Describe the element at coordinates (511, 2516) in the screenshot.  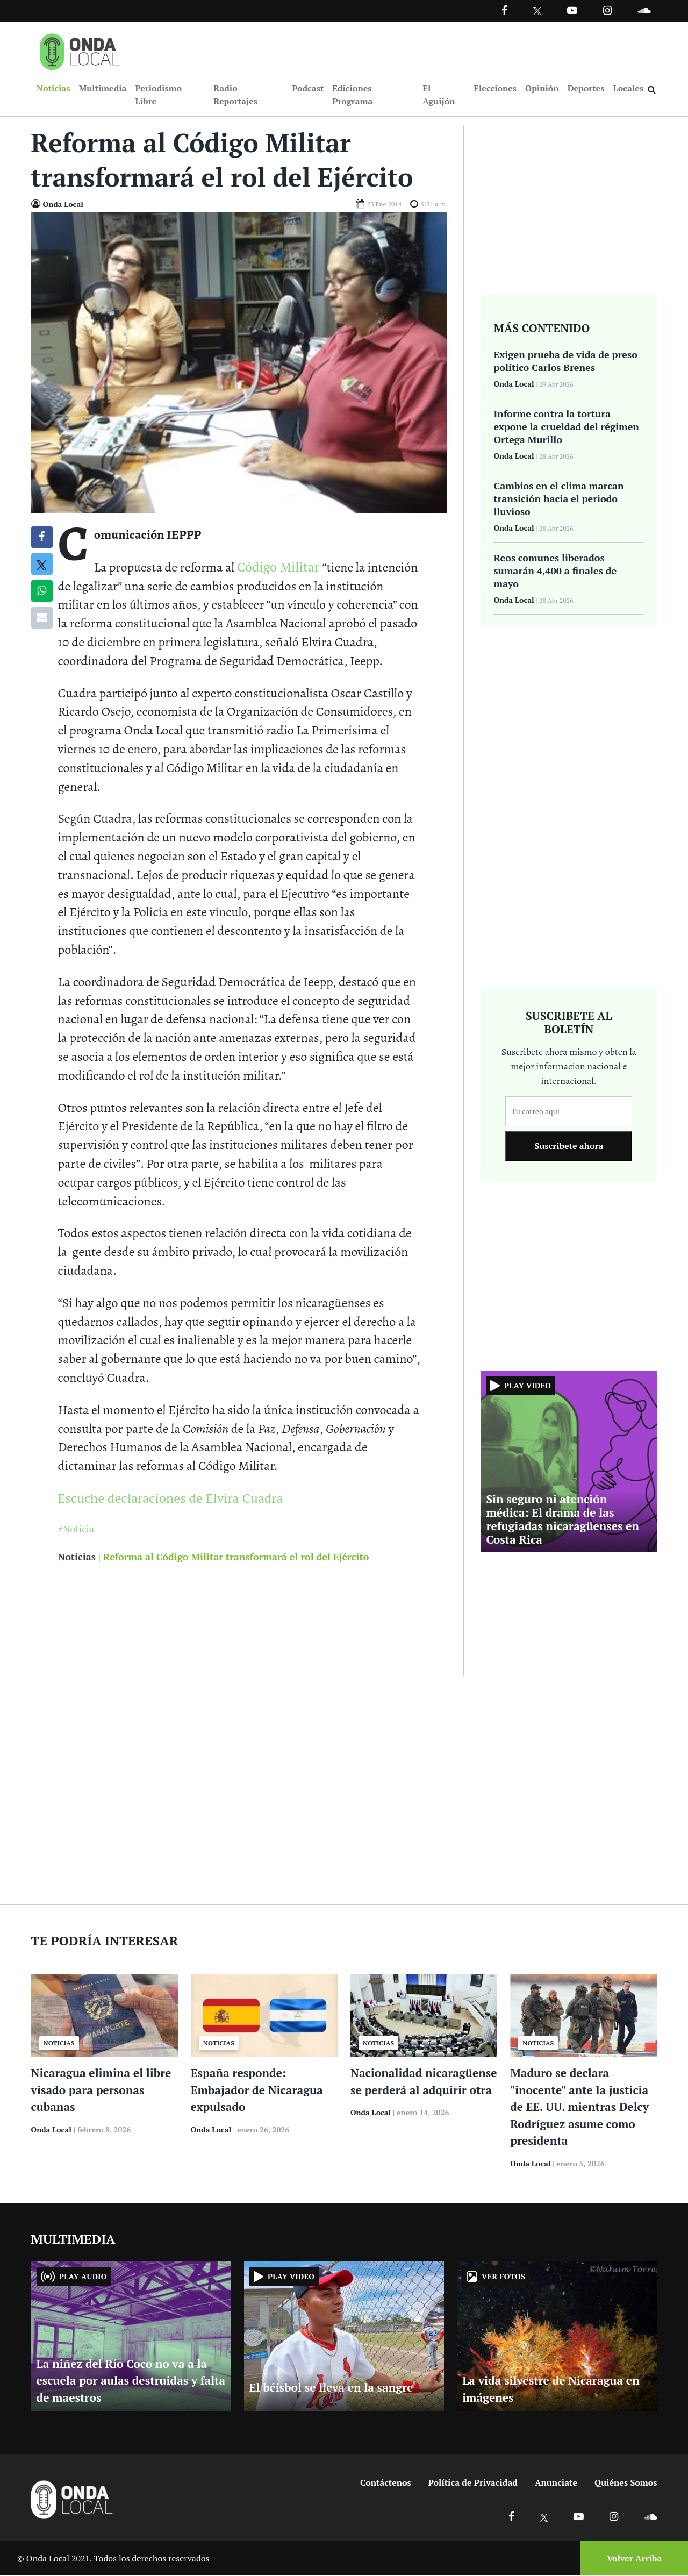
I see `[Ir a Facebook]` at that location.